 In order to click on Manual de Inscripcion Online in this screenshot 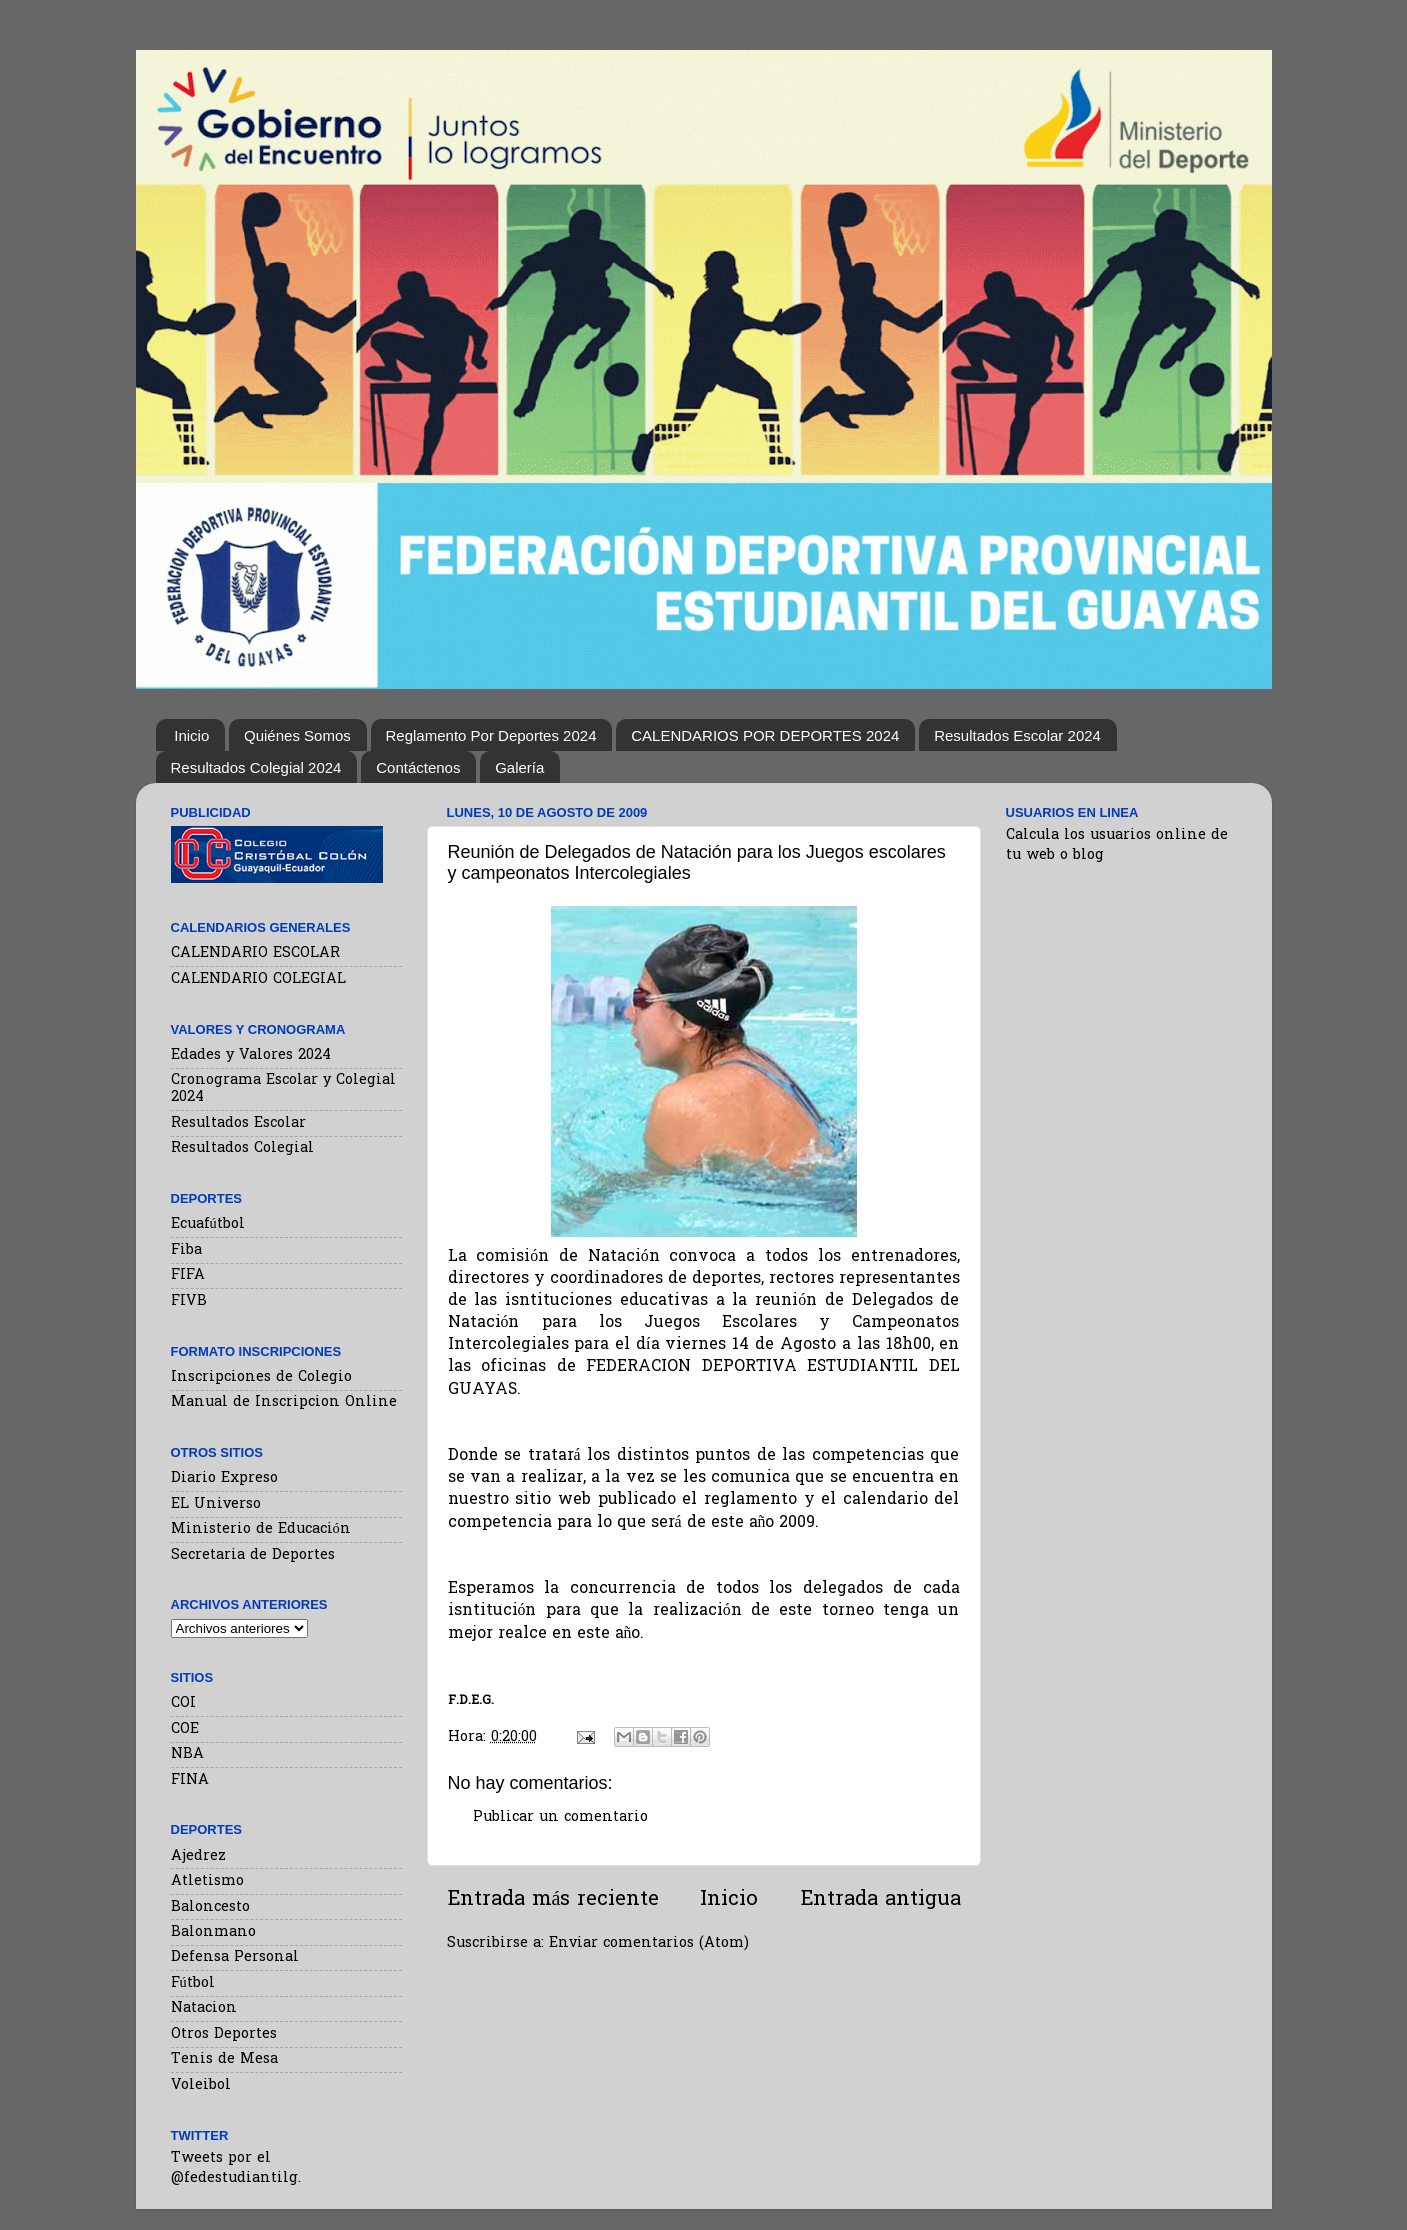, I will do `click(284, 1402)`.